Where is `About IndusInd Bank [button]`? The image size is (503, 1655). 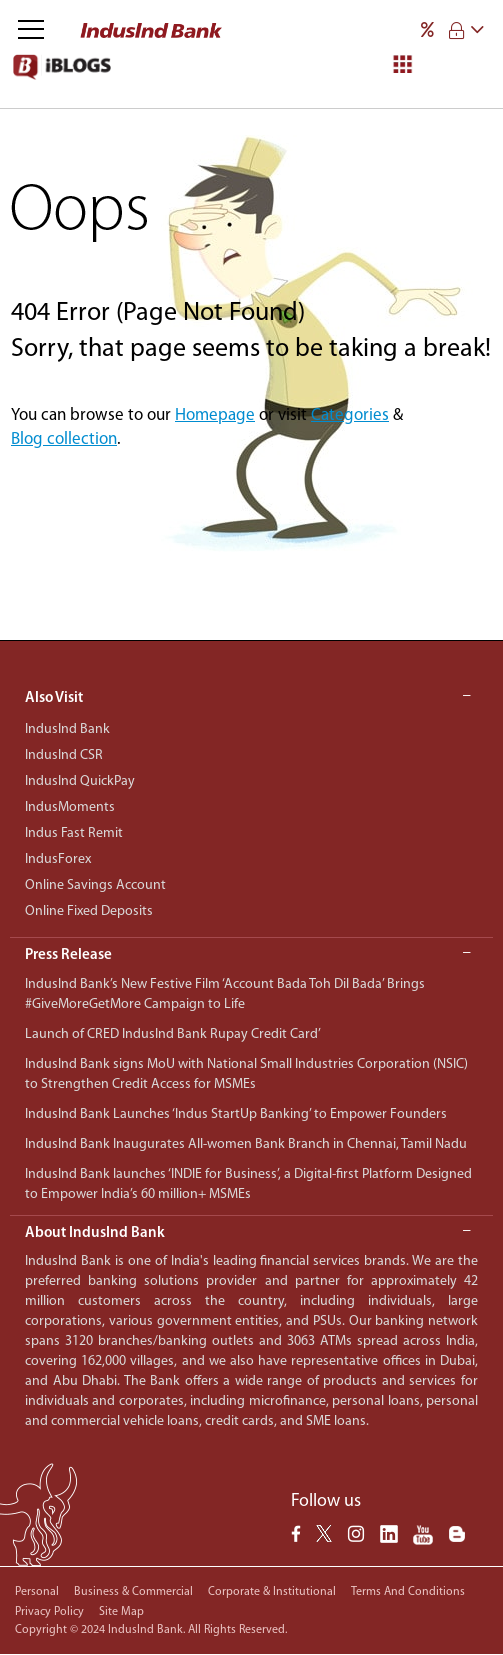
About IndusInd Bank [button] is located at coordinates (248, 1233).